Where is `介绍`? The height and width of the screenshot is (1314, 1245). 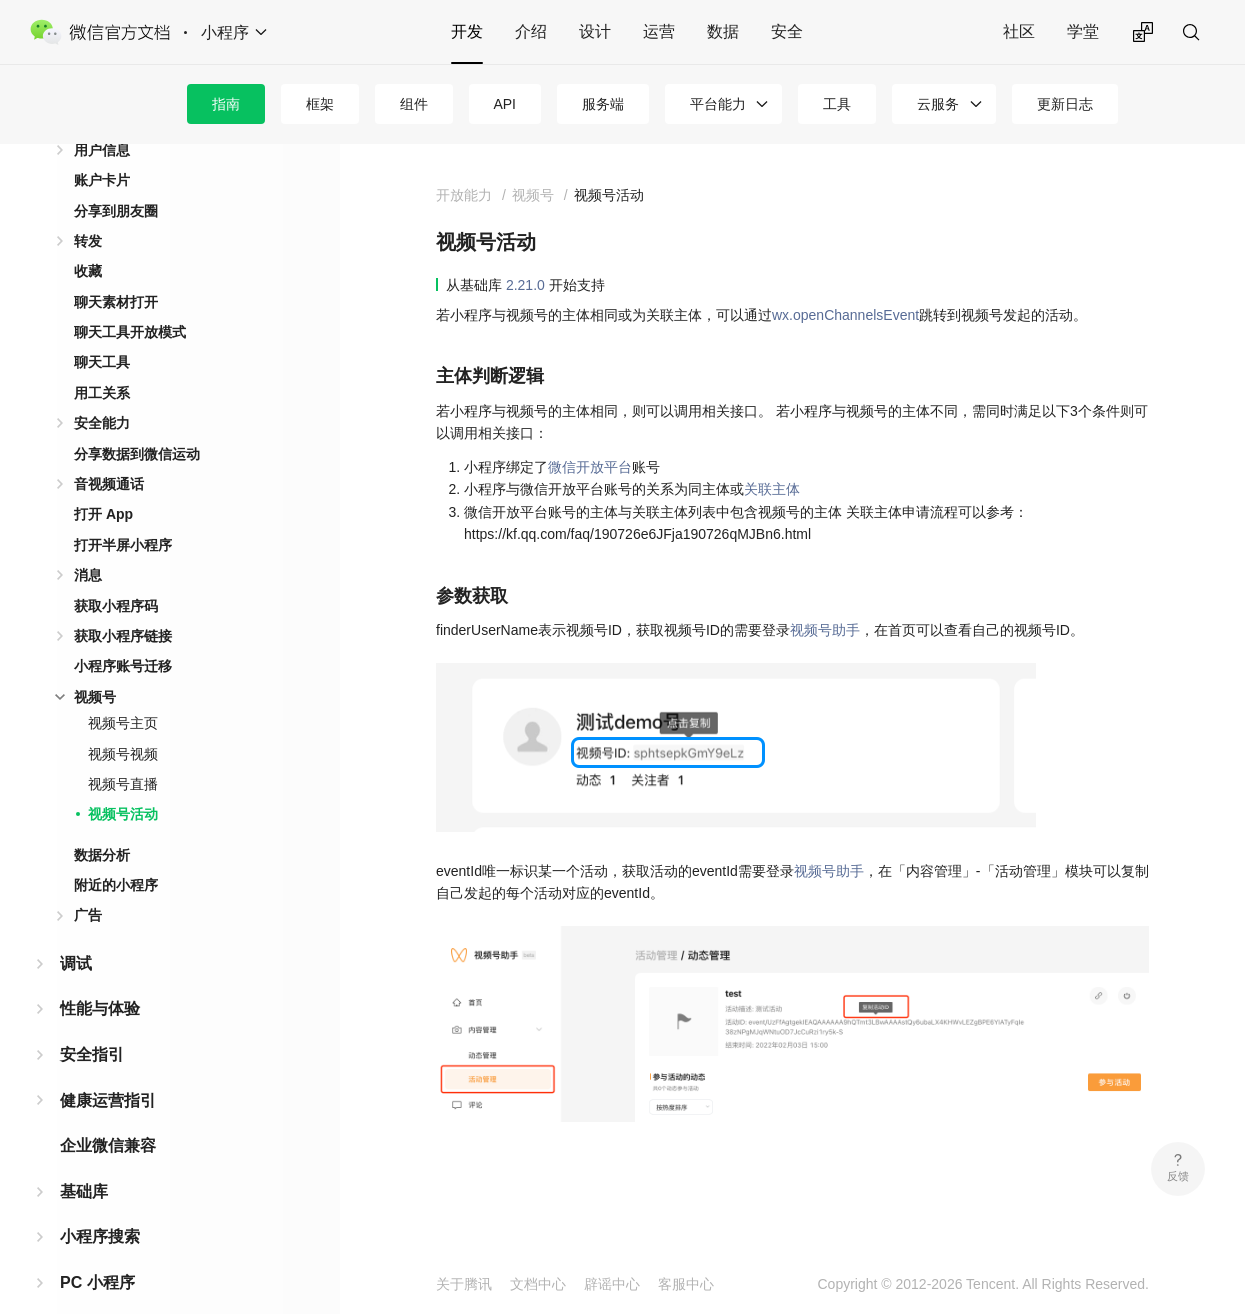 介绍 is located at coordinates (531, 31).